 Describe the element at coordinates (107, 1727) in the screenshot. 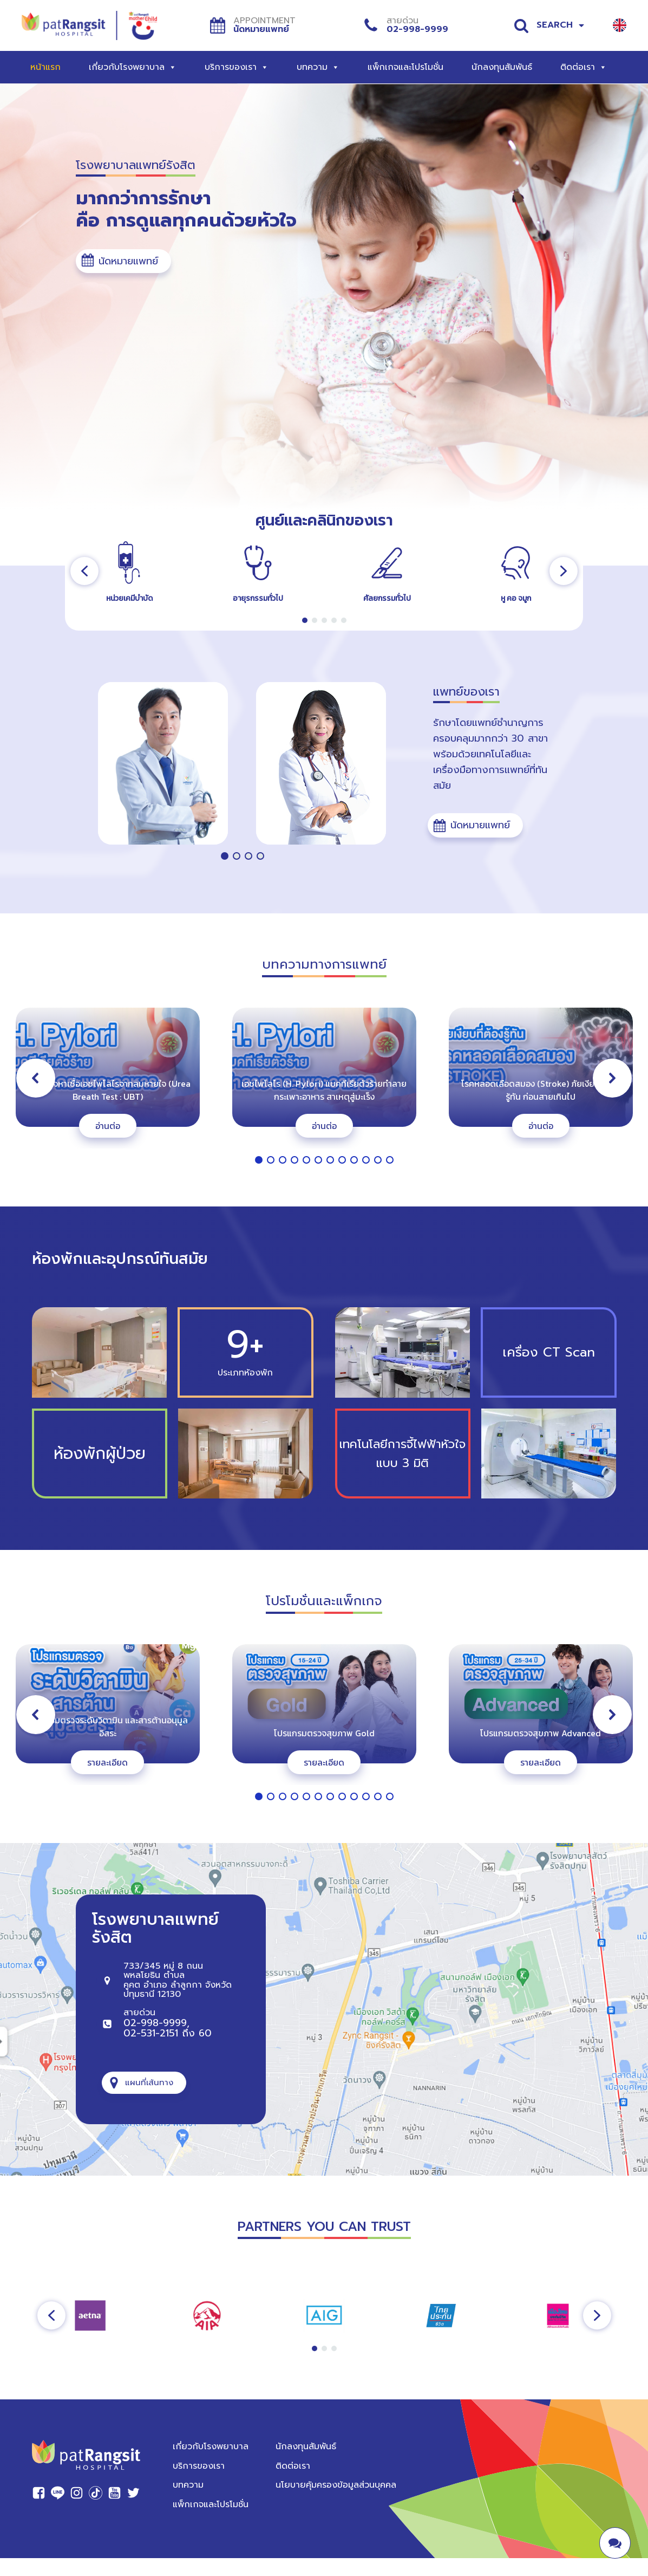

I see `โปรแกรมตรวจระดับวิตามิน และสารต้านอนุมูลอิสระ` at that location.